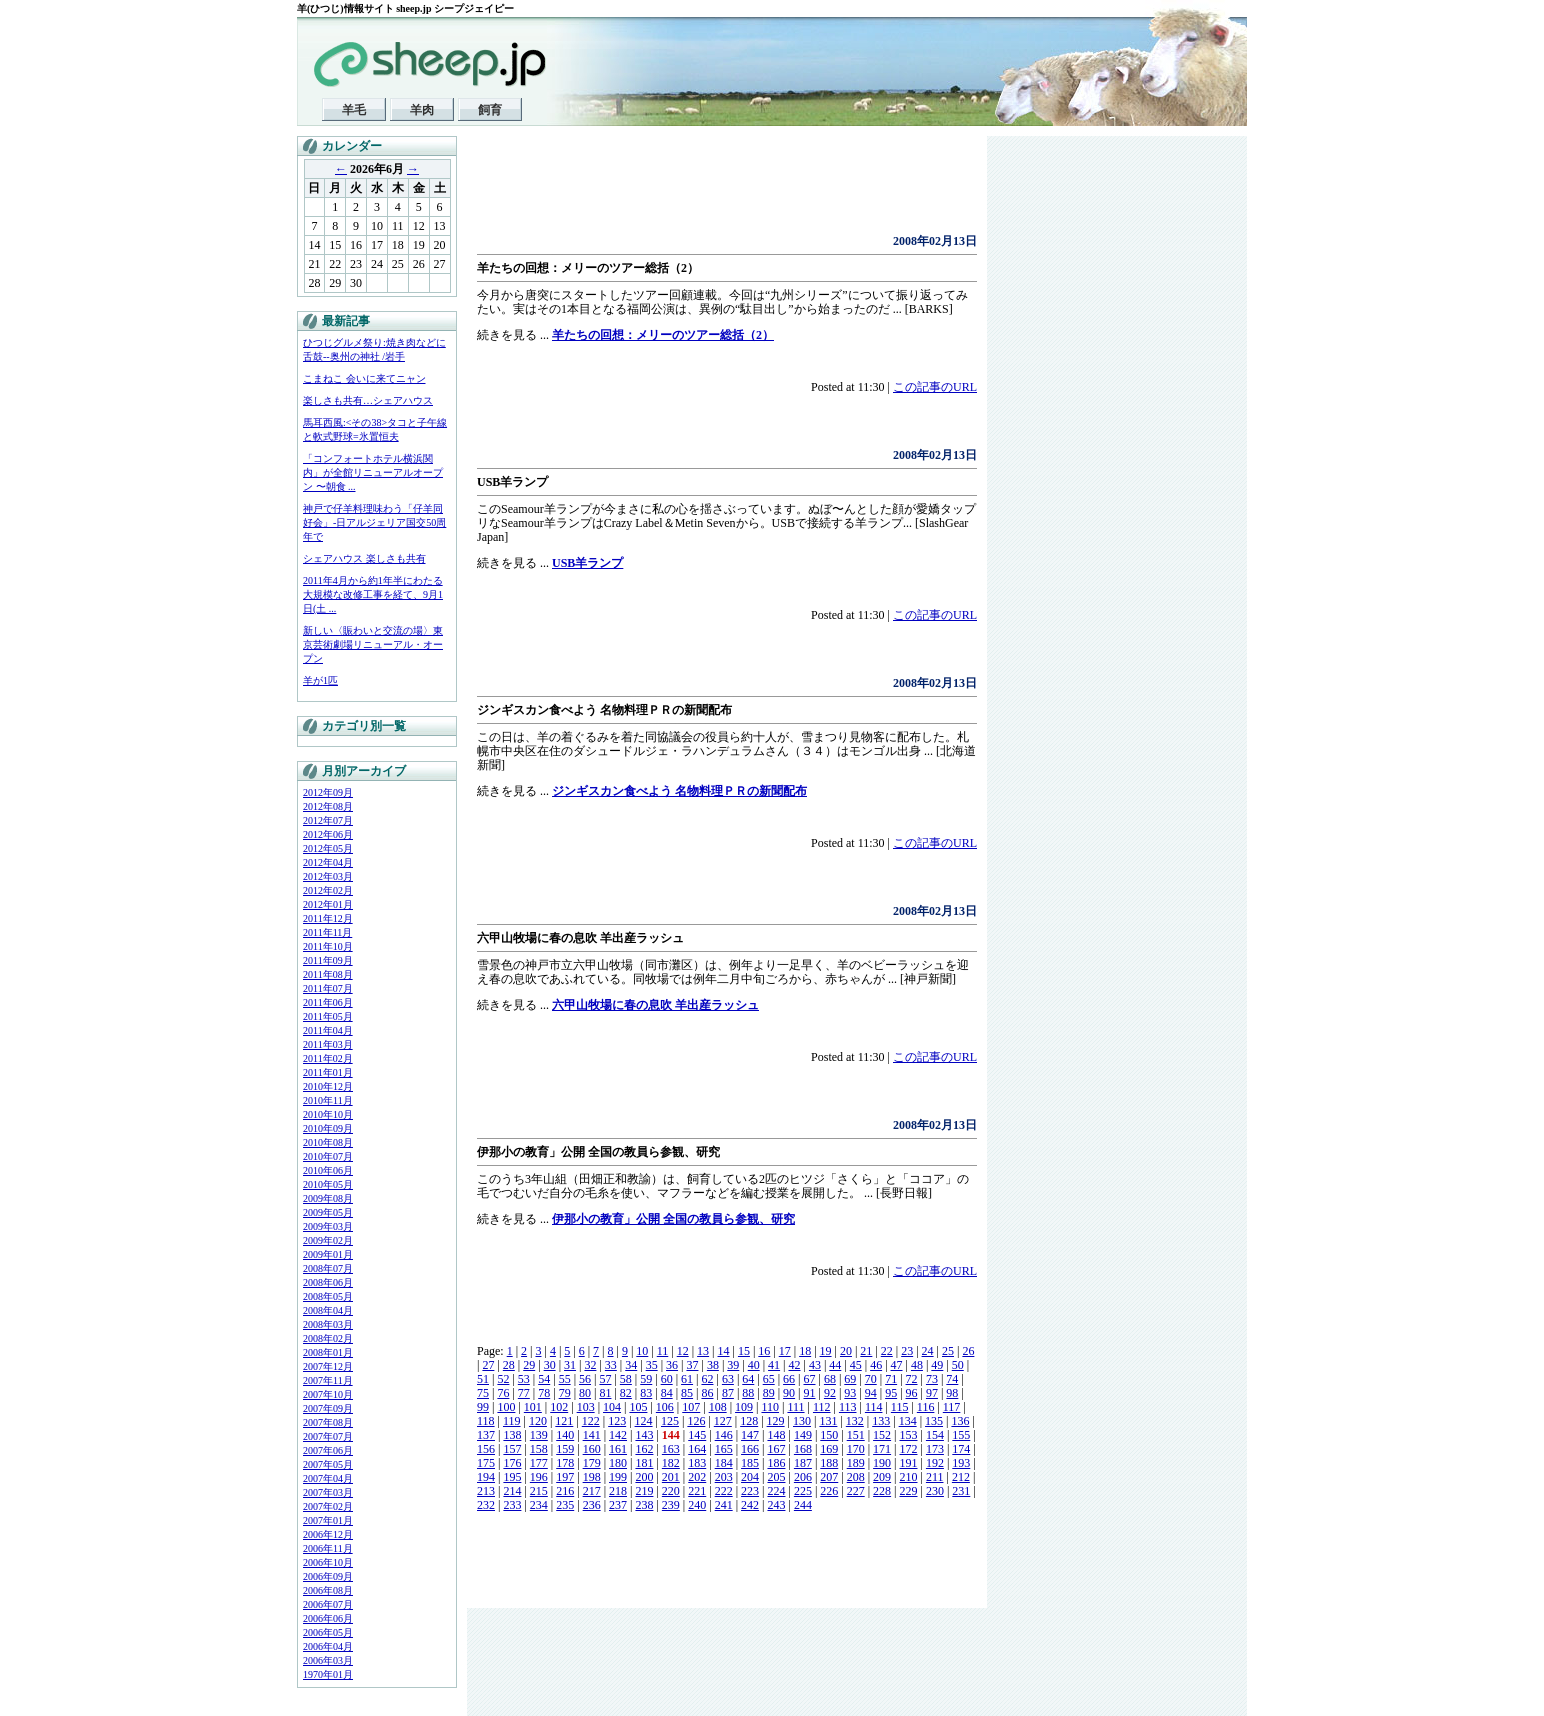 The width and height of the screenshot is (1544, 1716). What do you see at coordinates (750, 1491) in the screenshot?
I see `223` at bounding box center [750, 1491].